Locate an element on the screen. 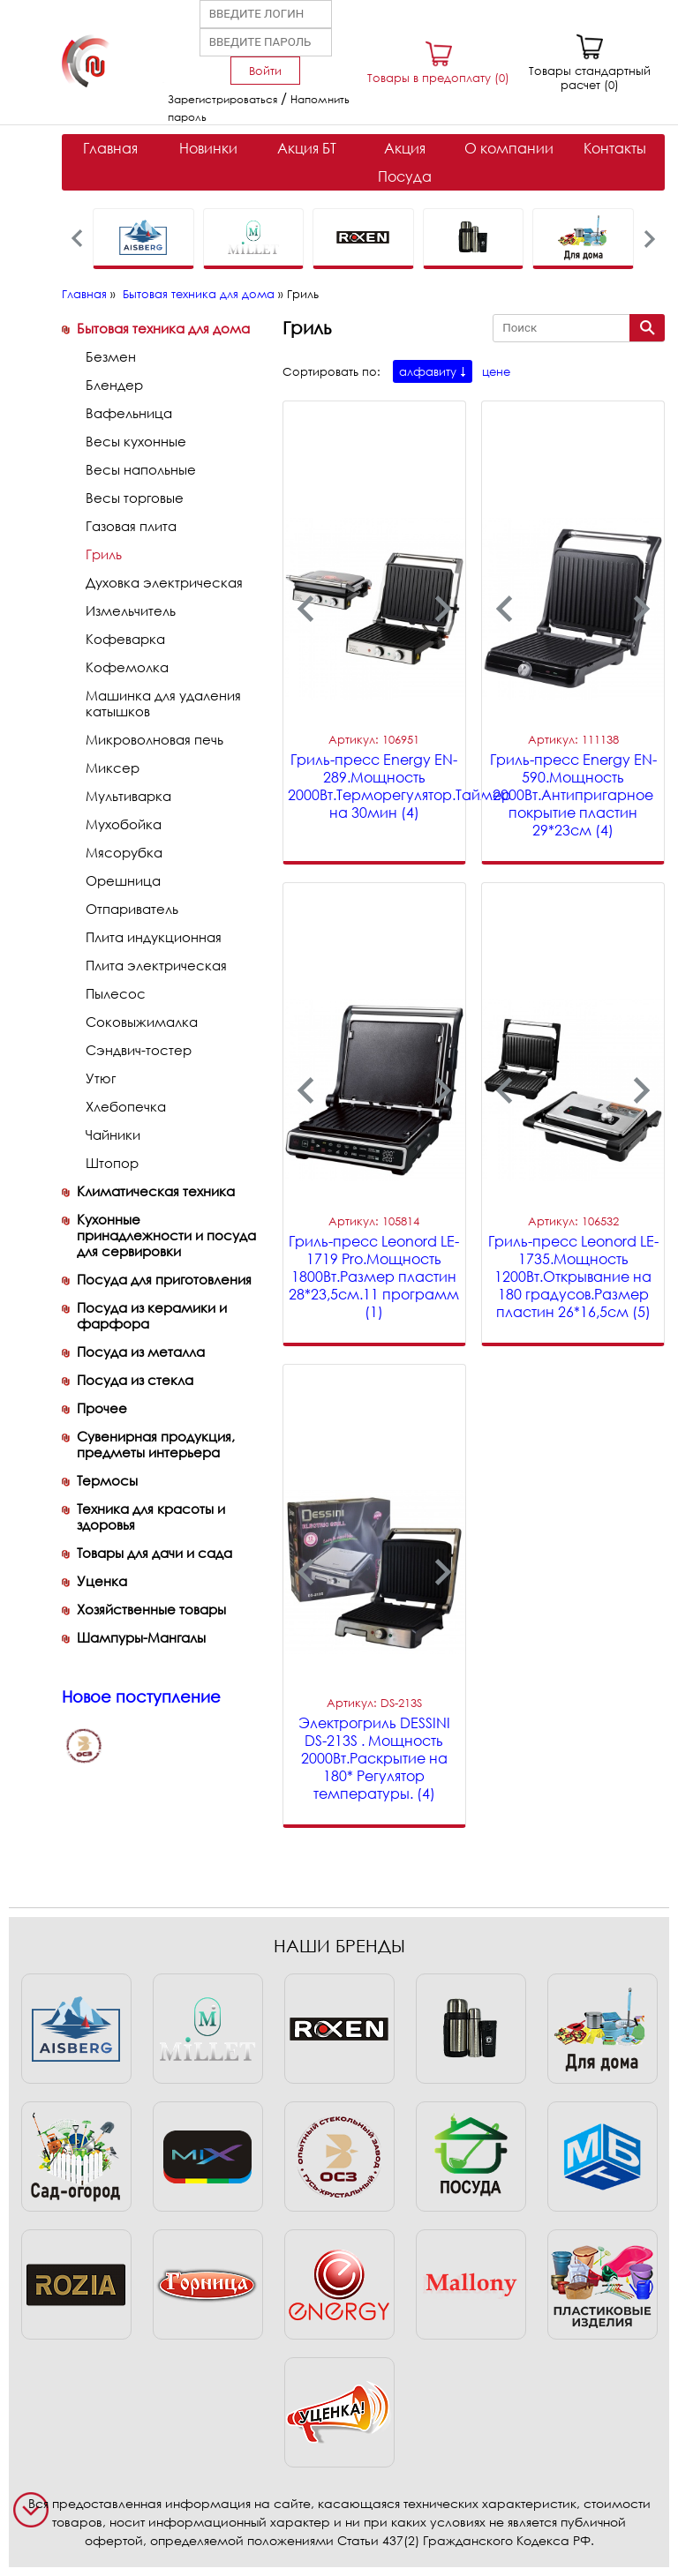  Газовая плита is located at coordinates (131, 526).